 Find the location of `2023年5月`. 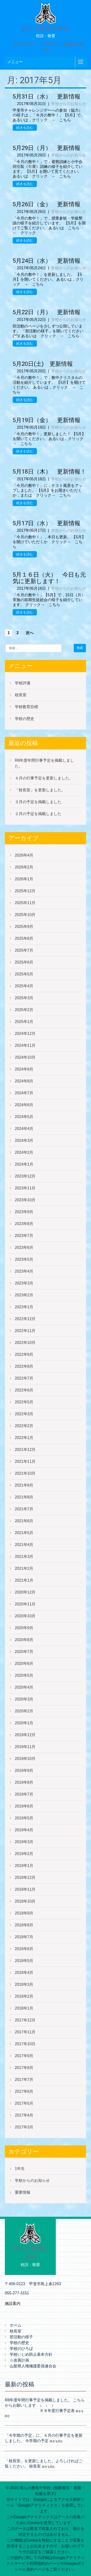

2023年5月 is located at coordinates (24, 1259).